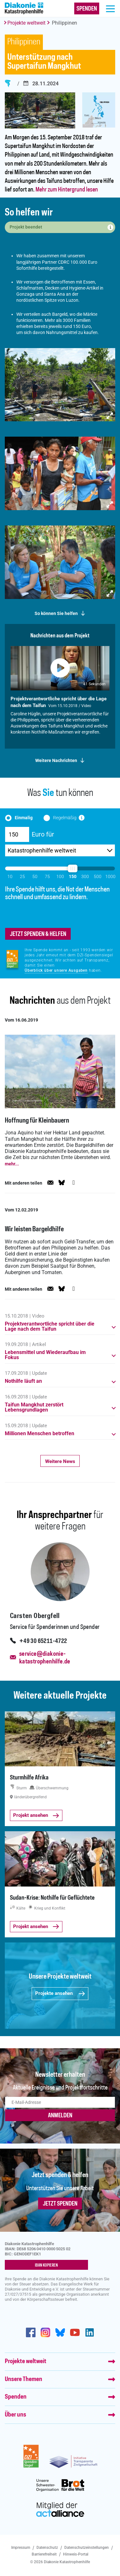 The width and height of the screenshot is (120, 2576). I want to click on https://de.linkedin.com/company/diakonie-katastrophenhilfe, so click(89, 2332).